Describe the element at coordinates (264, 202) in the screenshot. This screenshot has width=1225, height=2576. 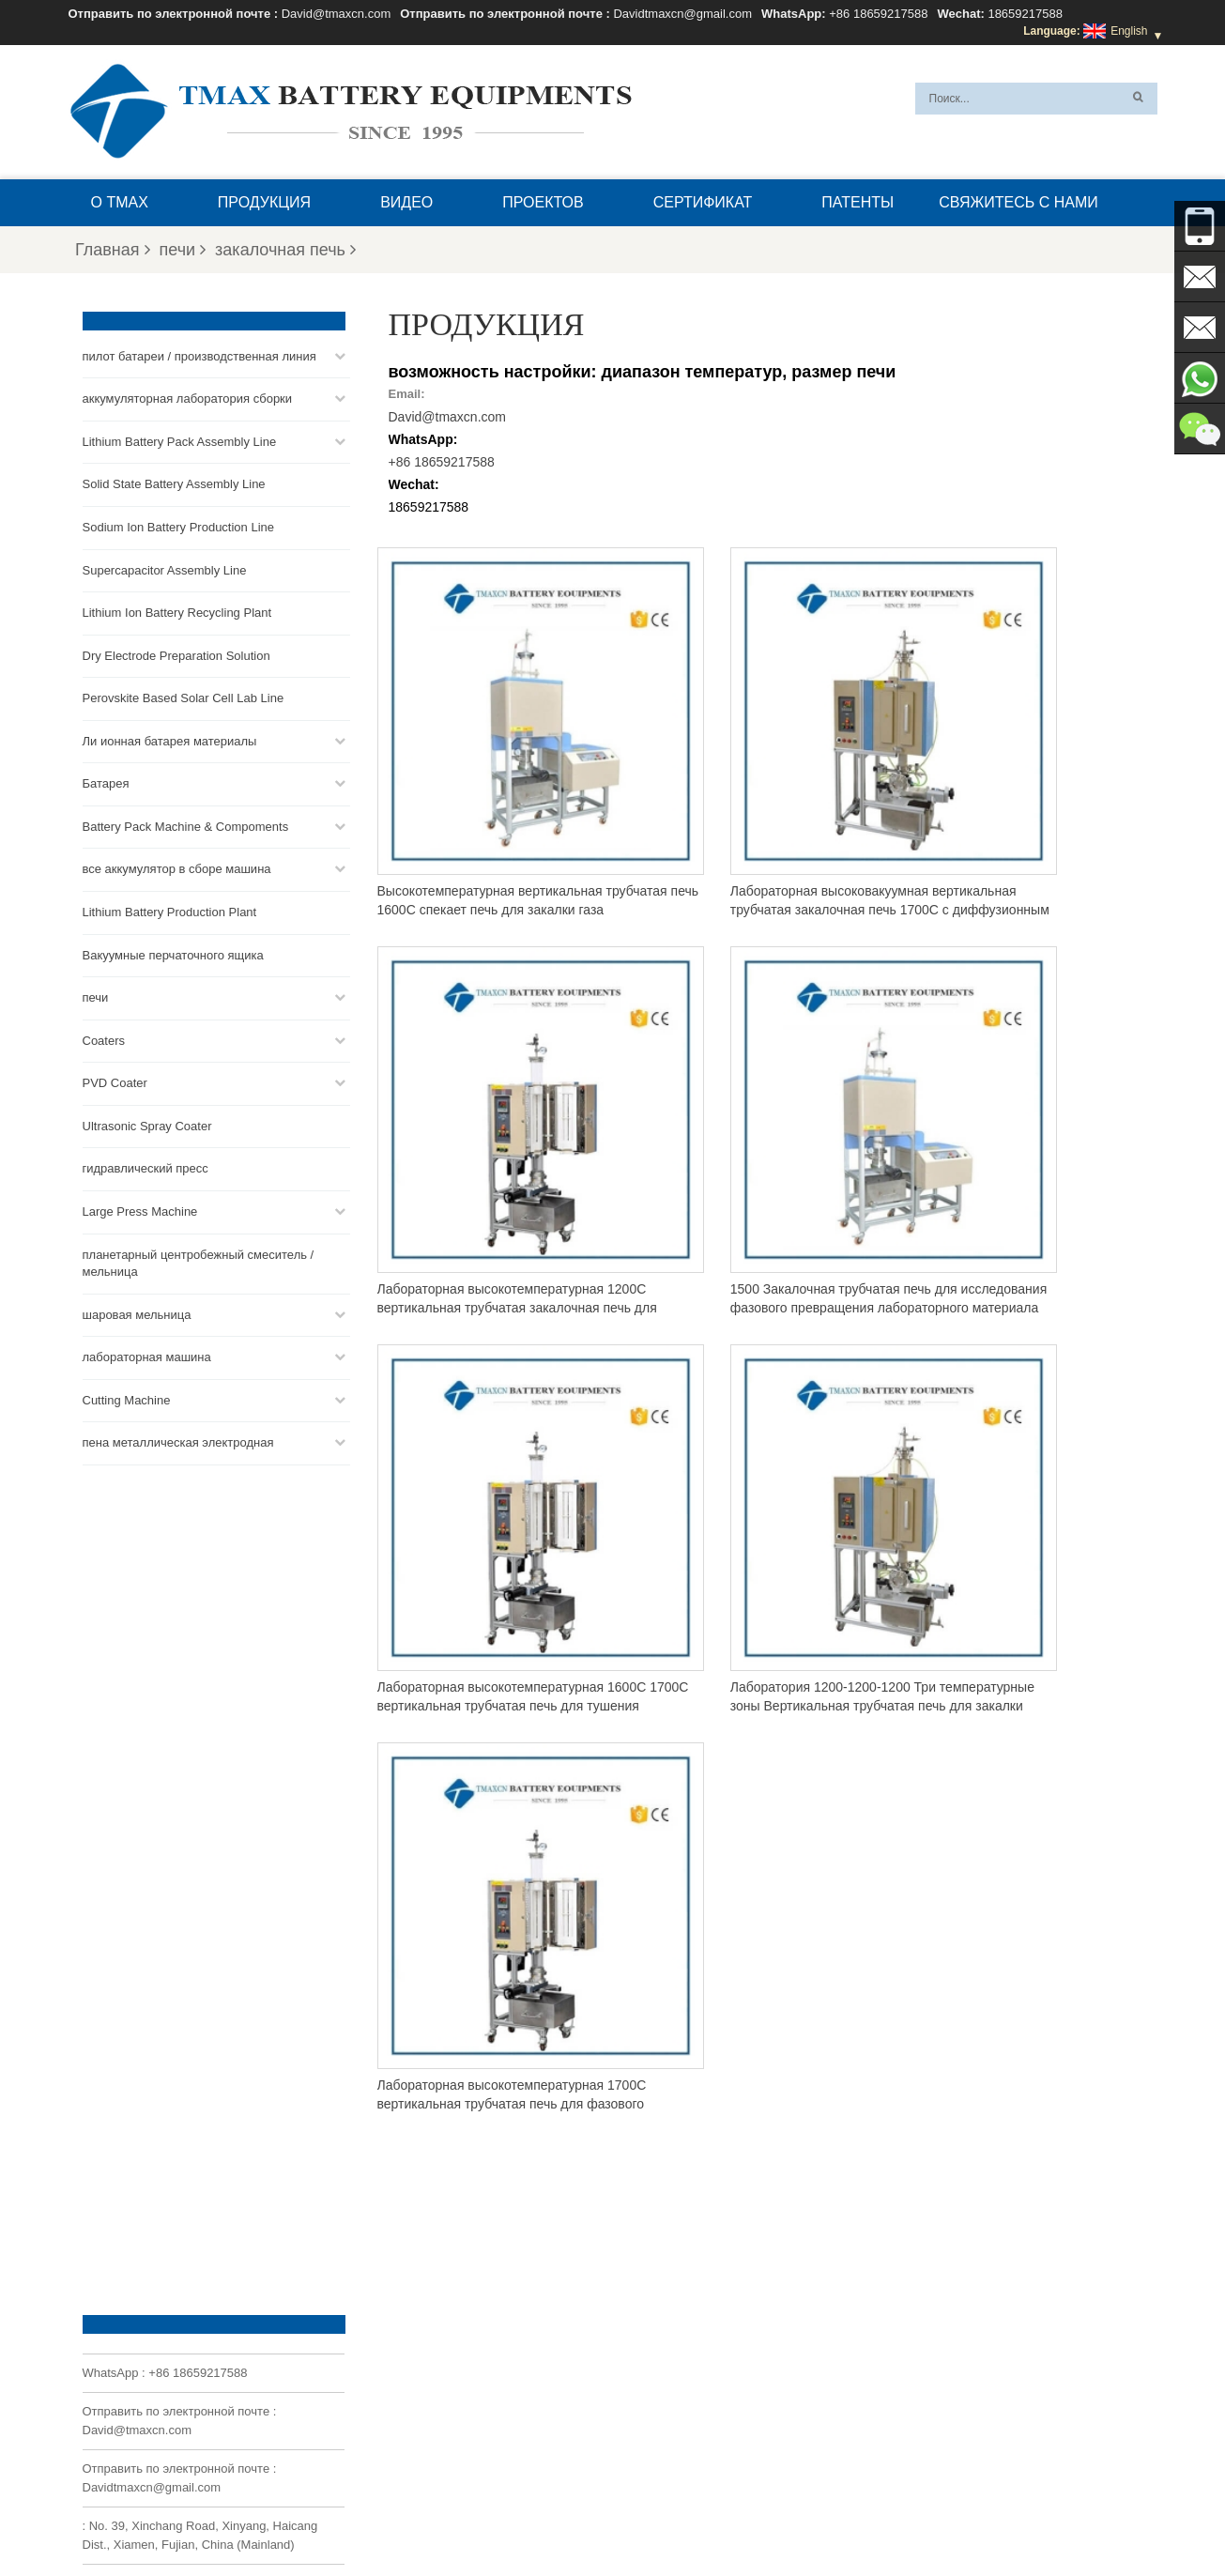
I see `Продукция` at that location.